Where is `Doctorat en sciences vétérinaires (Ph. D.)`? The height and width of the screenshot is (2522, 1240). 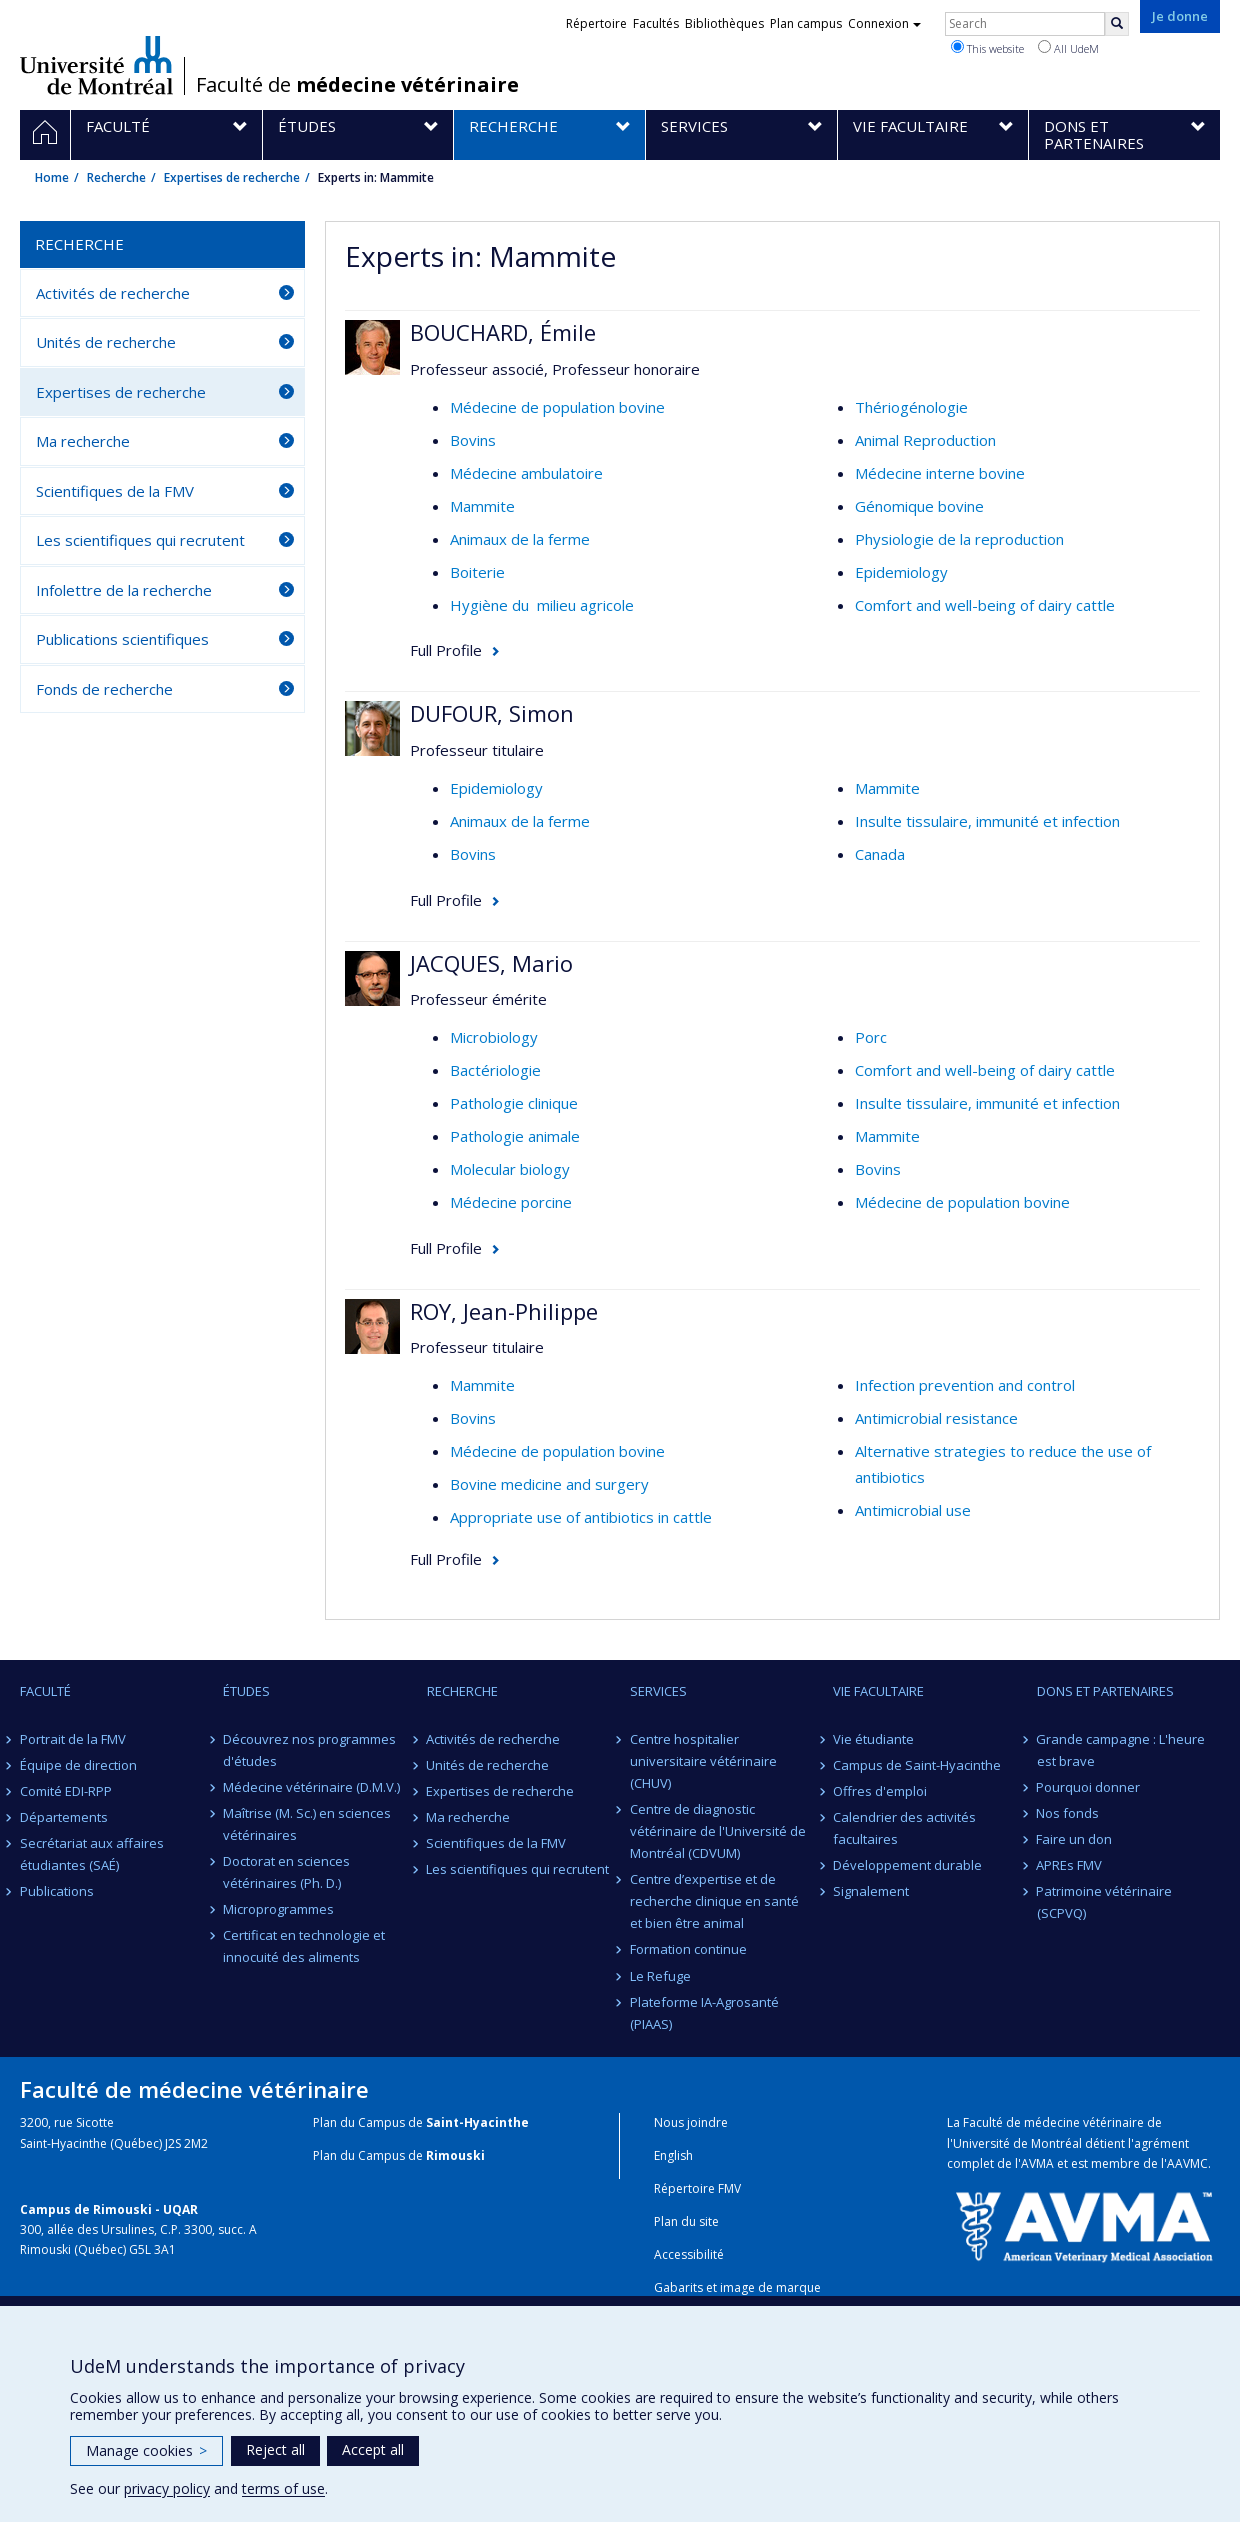
Doctorat en sciences vétérinaires (Ph. D.) is located at coordinates (286, 1872).